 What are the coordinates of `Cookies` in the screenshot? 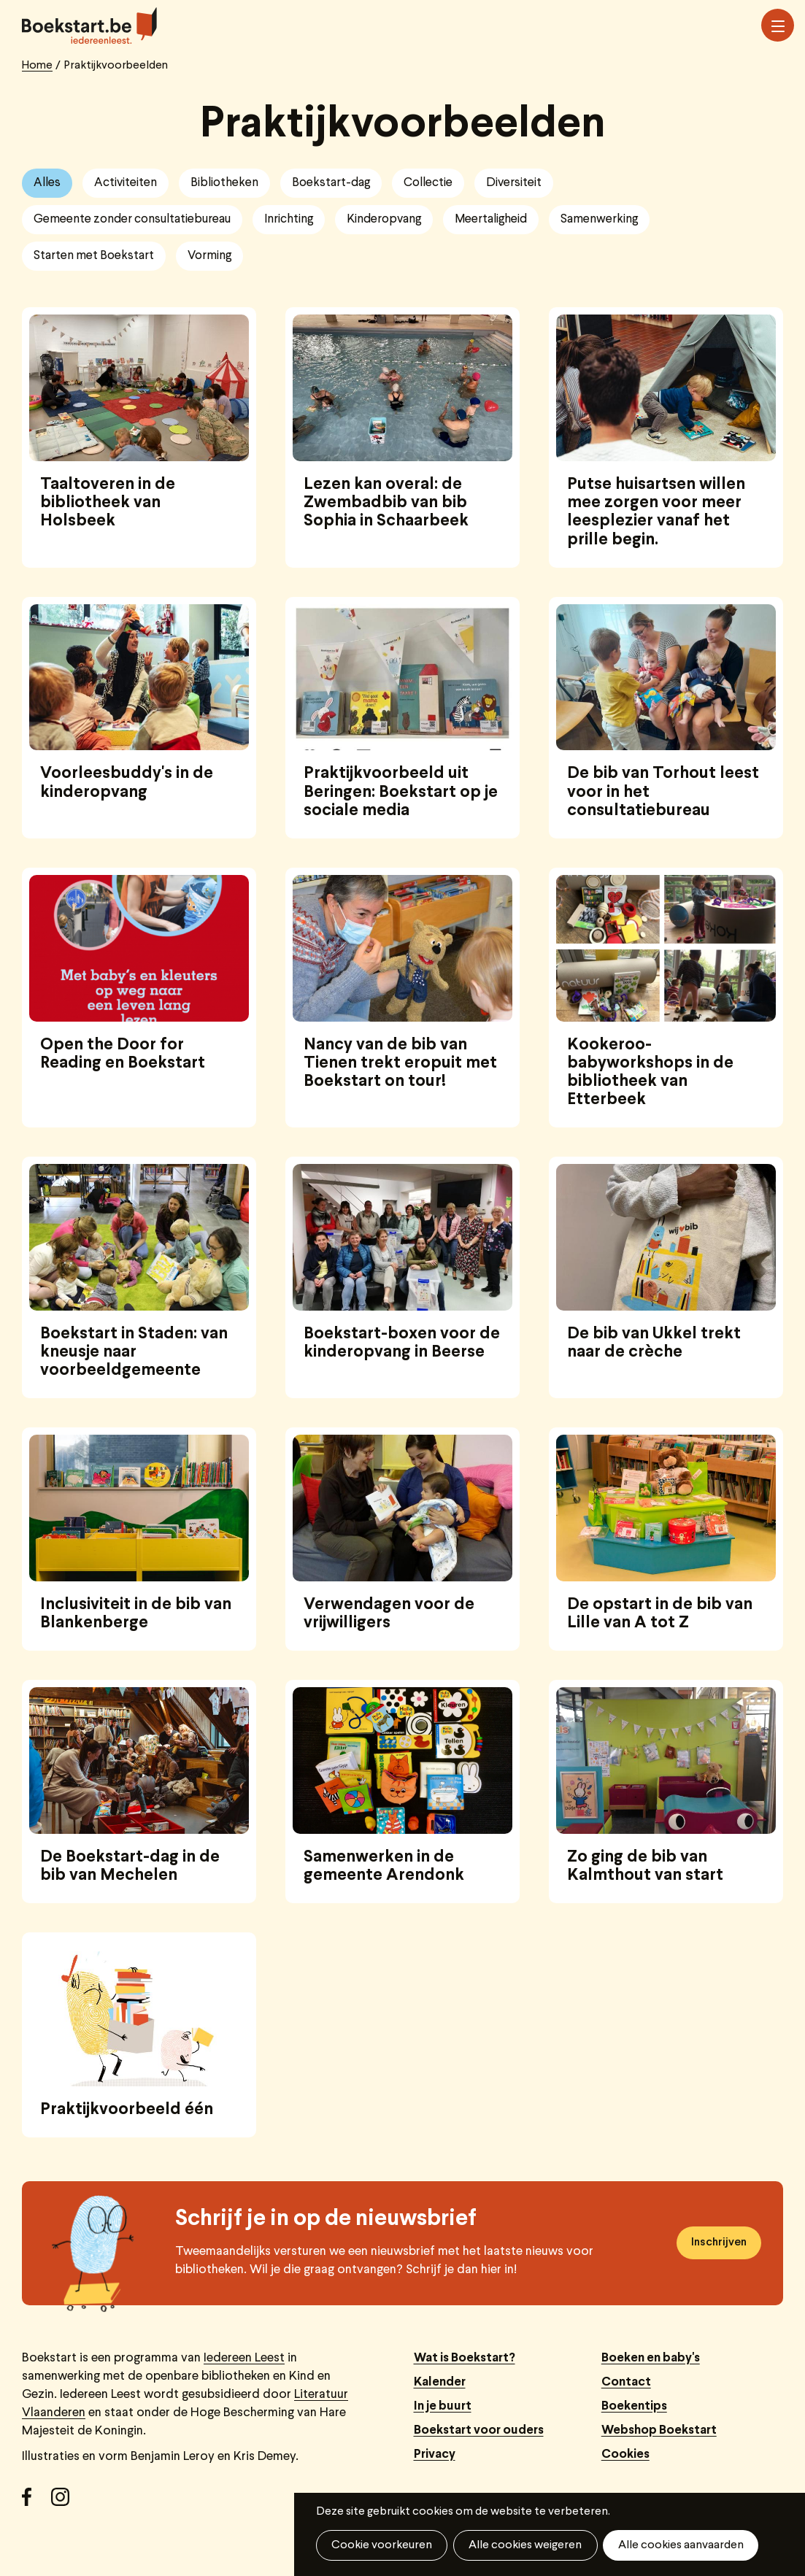 It's located at (625, 2454).